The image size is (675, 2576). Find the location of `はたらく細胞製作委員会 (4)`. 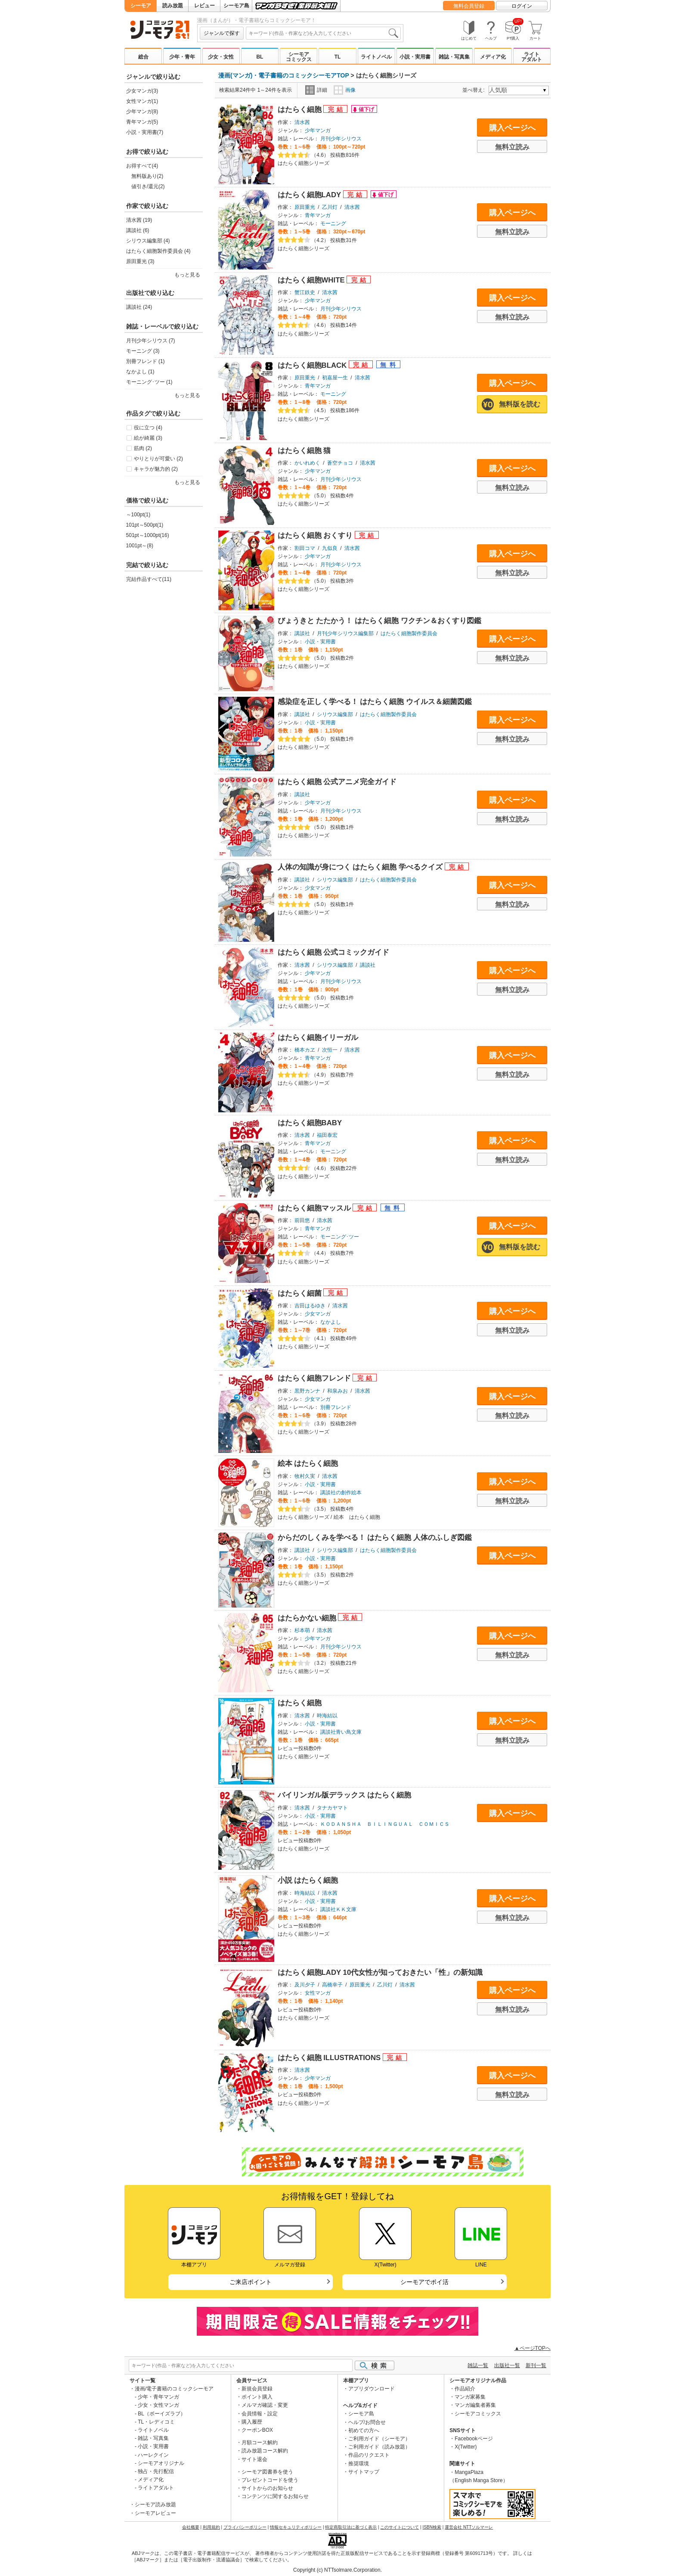

はたらく細胞製作委員会 (4) is located at coordinates (158, 251).